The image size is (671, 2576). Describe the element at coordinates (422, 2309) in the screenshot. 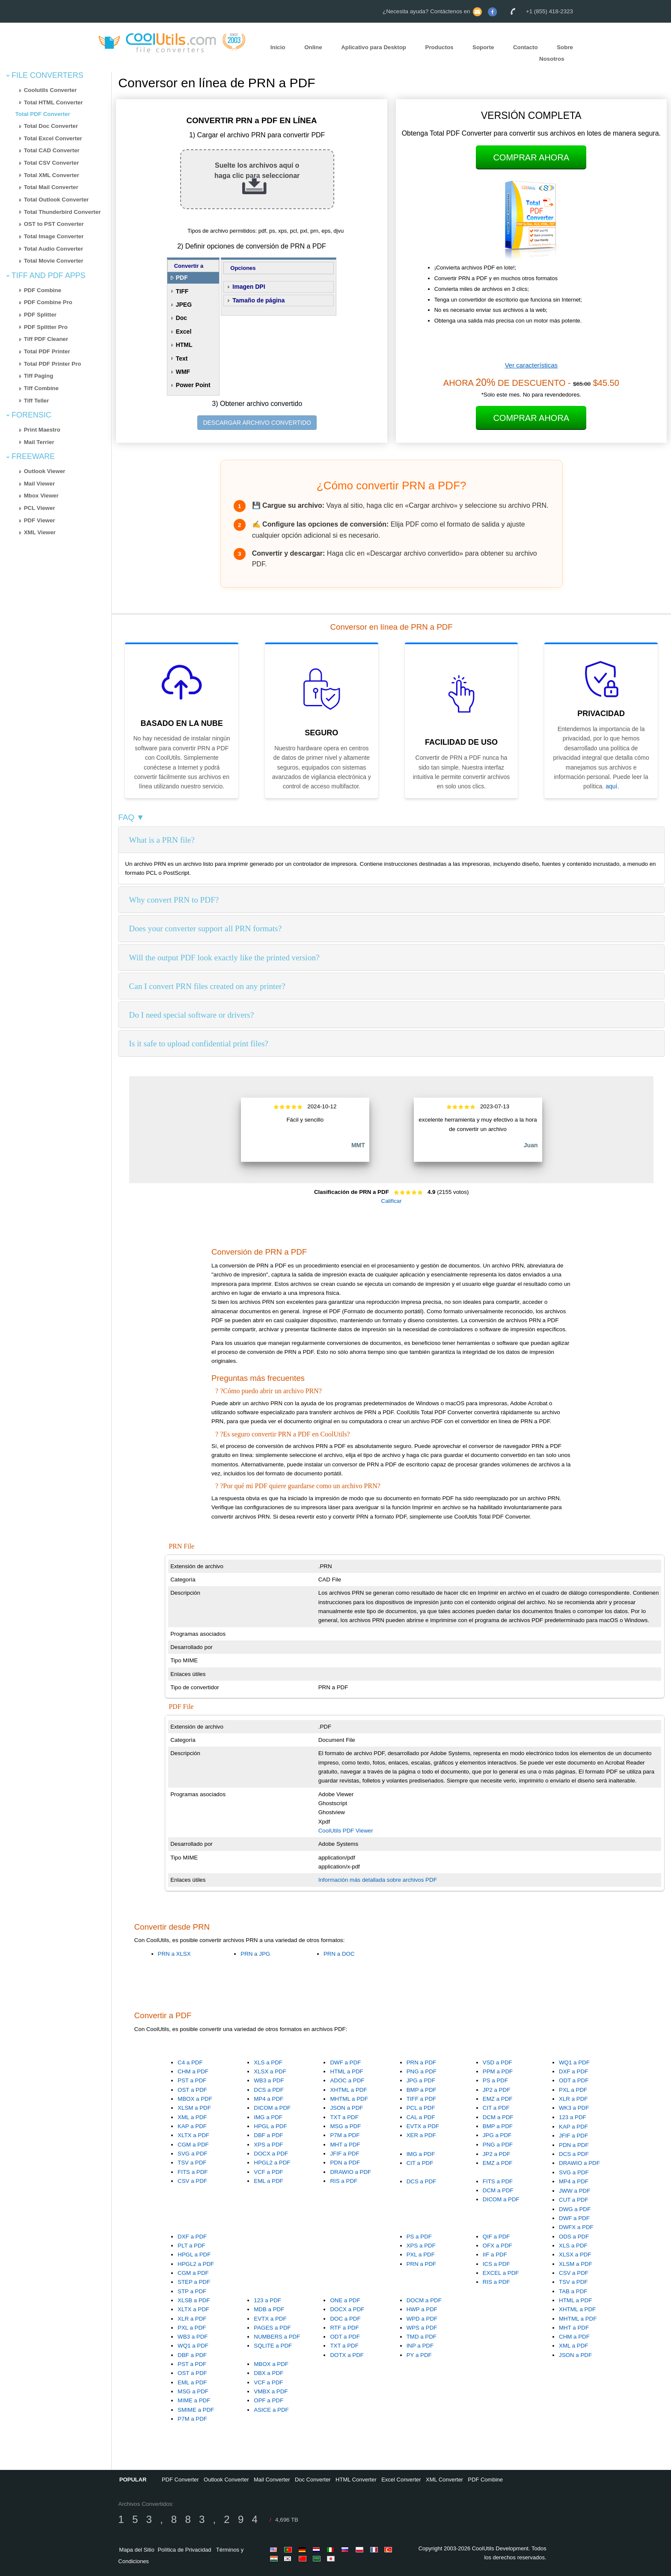

I see `HWP a PDF` at that location.